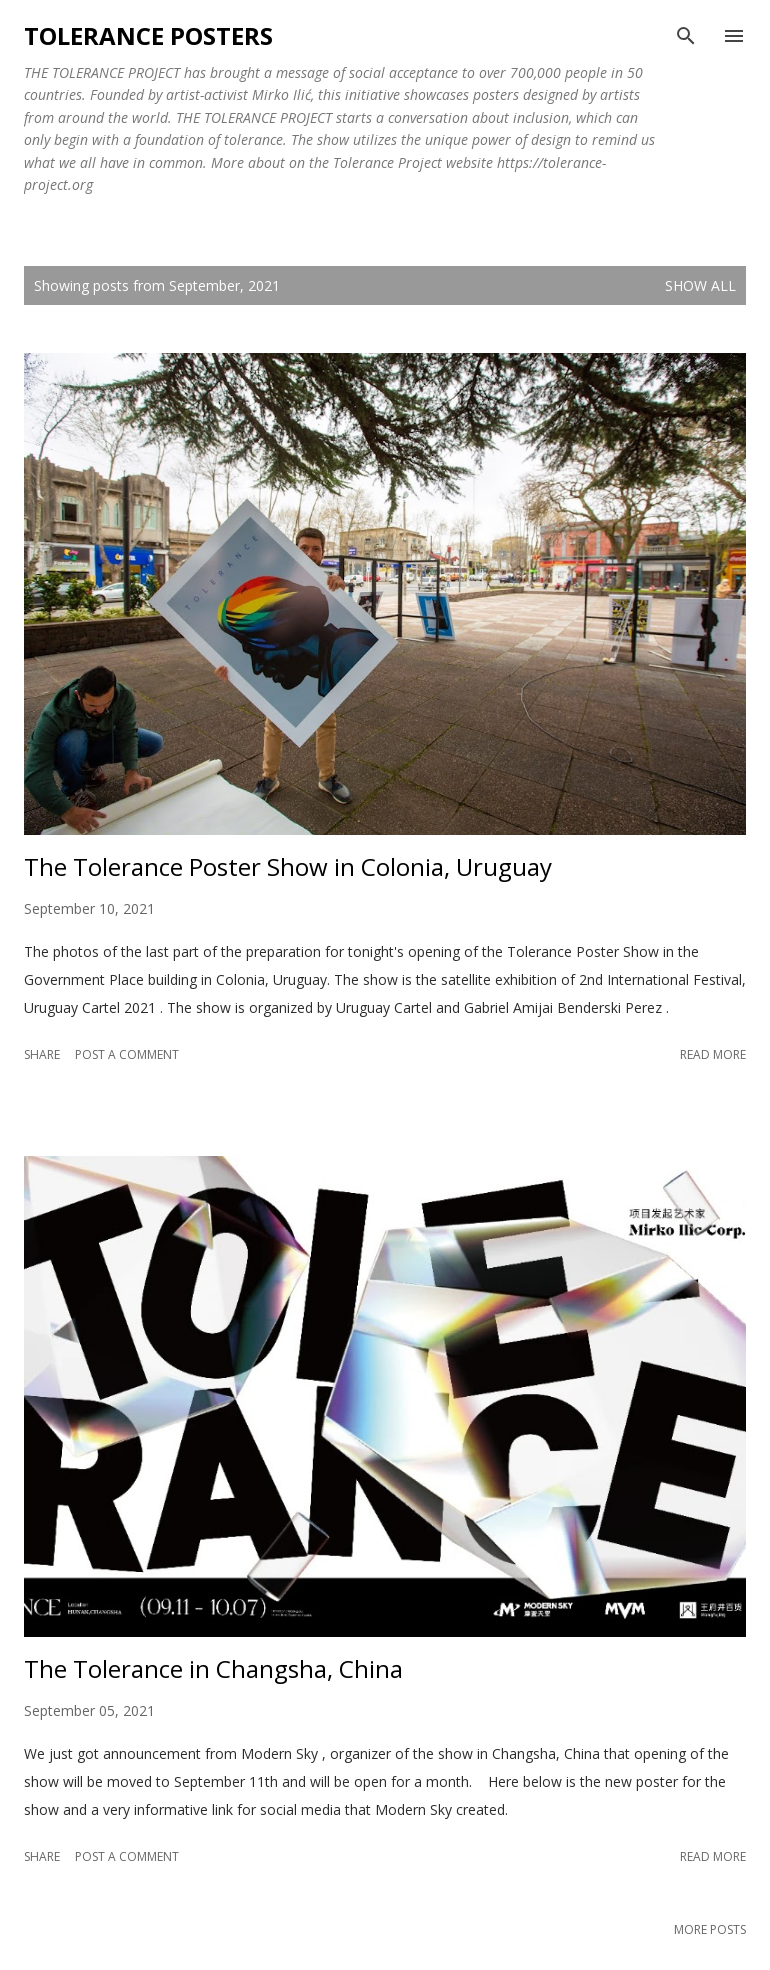 The width and height of the screenshot is (770, 1970). I want to click on Post a Comment, so click(127, 1054).